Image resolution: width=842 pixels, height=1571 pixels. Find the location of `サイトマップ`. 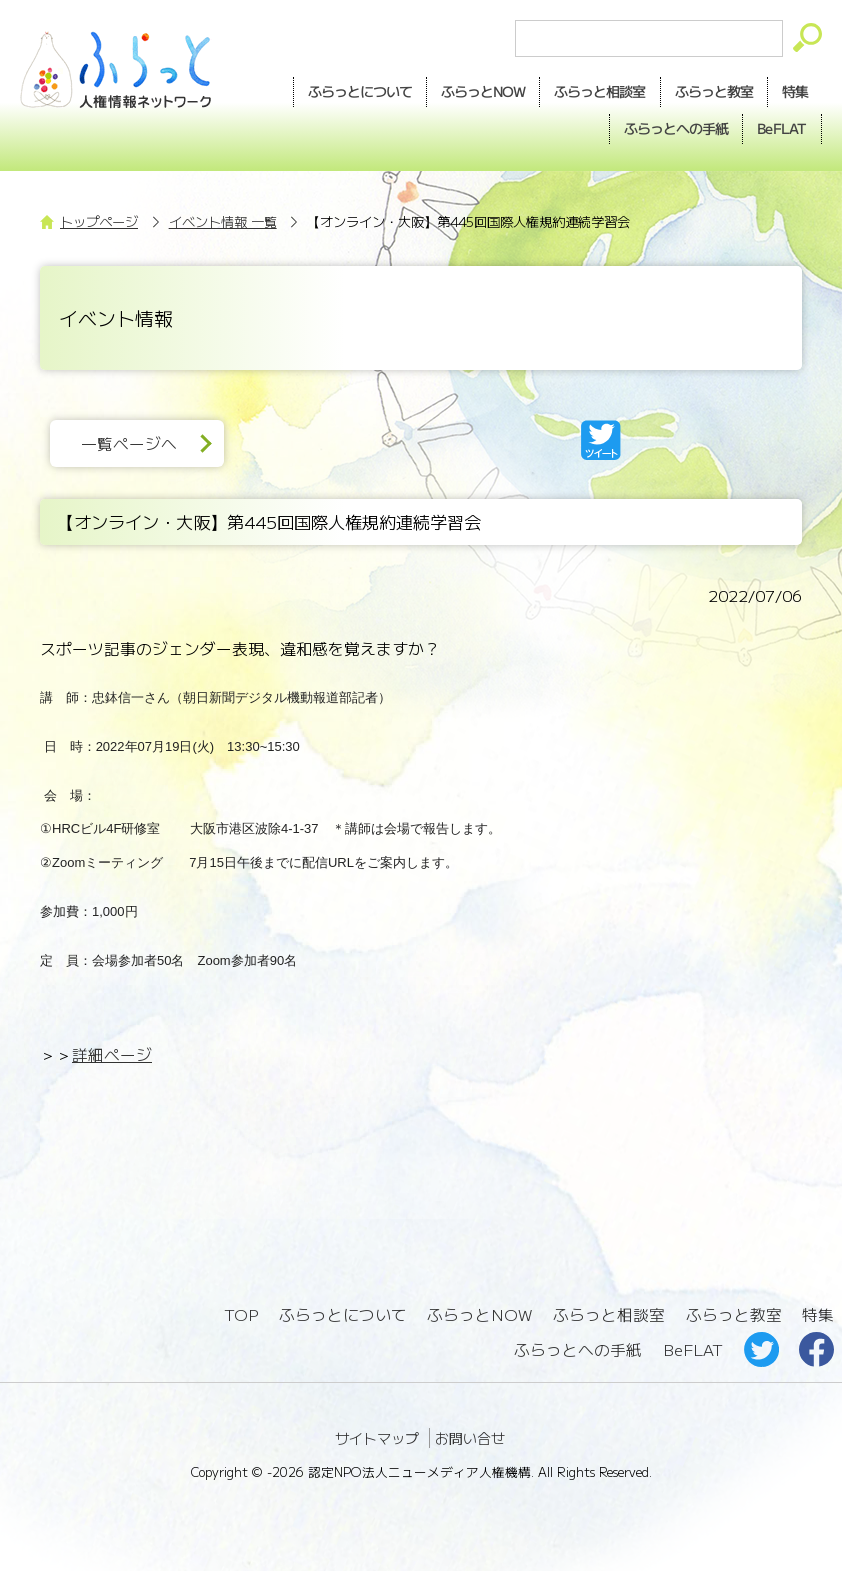

サイトマップ is located at coordinates (377, 1438).